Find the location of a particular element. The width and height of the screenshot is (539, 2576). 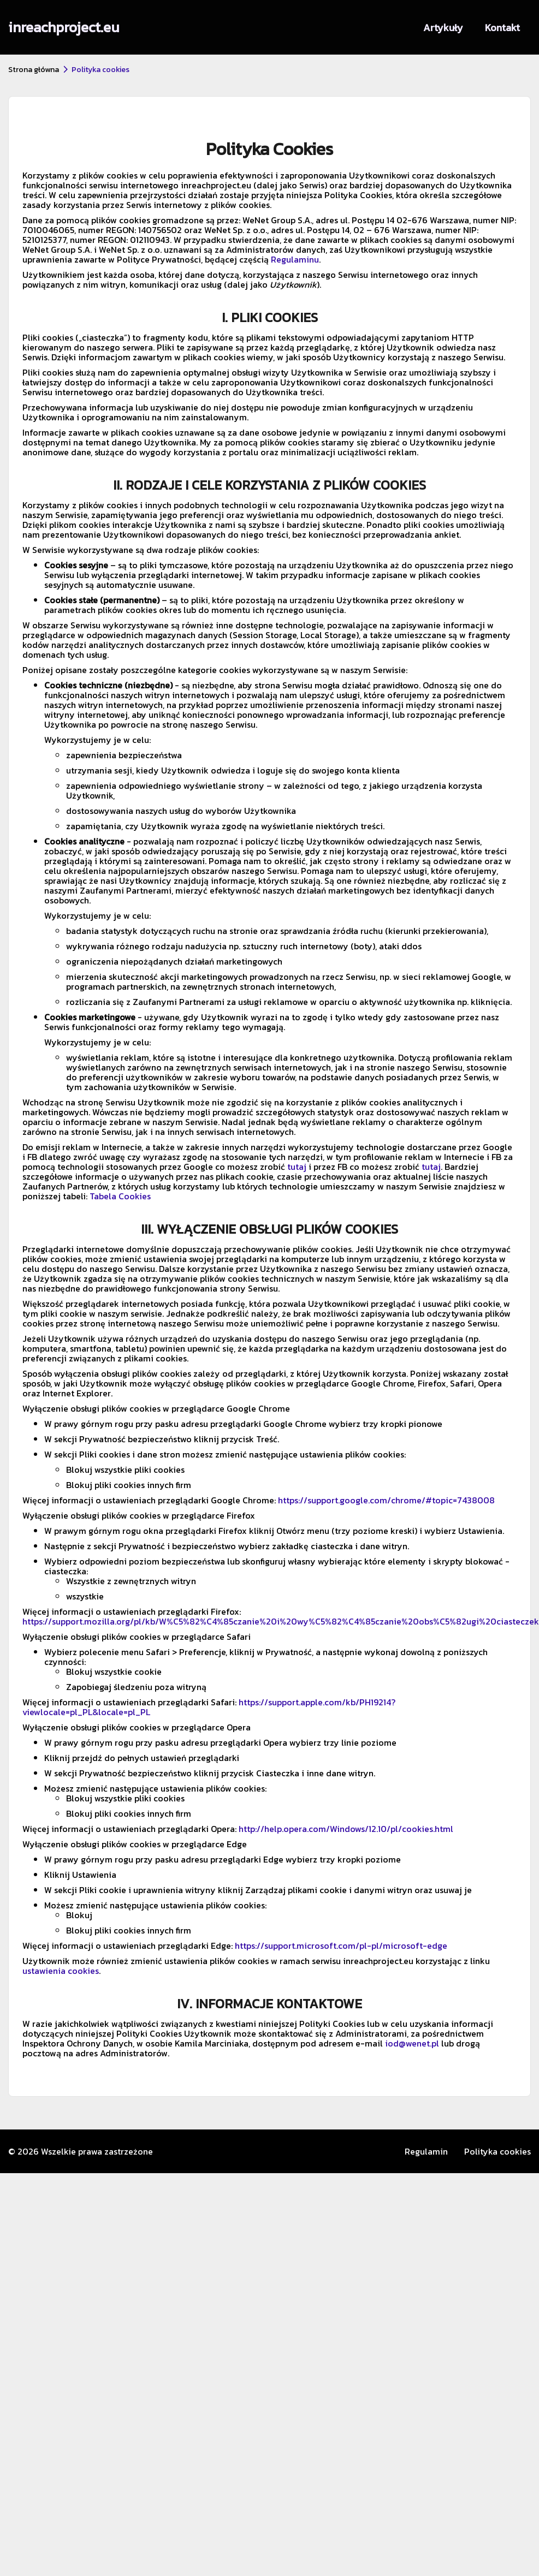

https://support.microsoft.com/pl-pl/microsoft-edge is located at coordinates (341, 1945).